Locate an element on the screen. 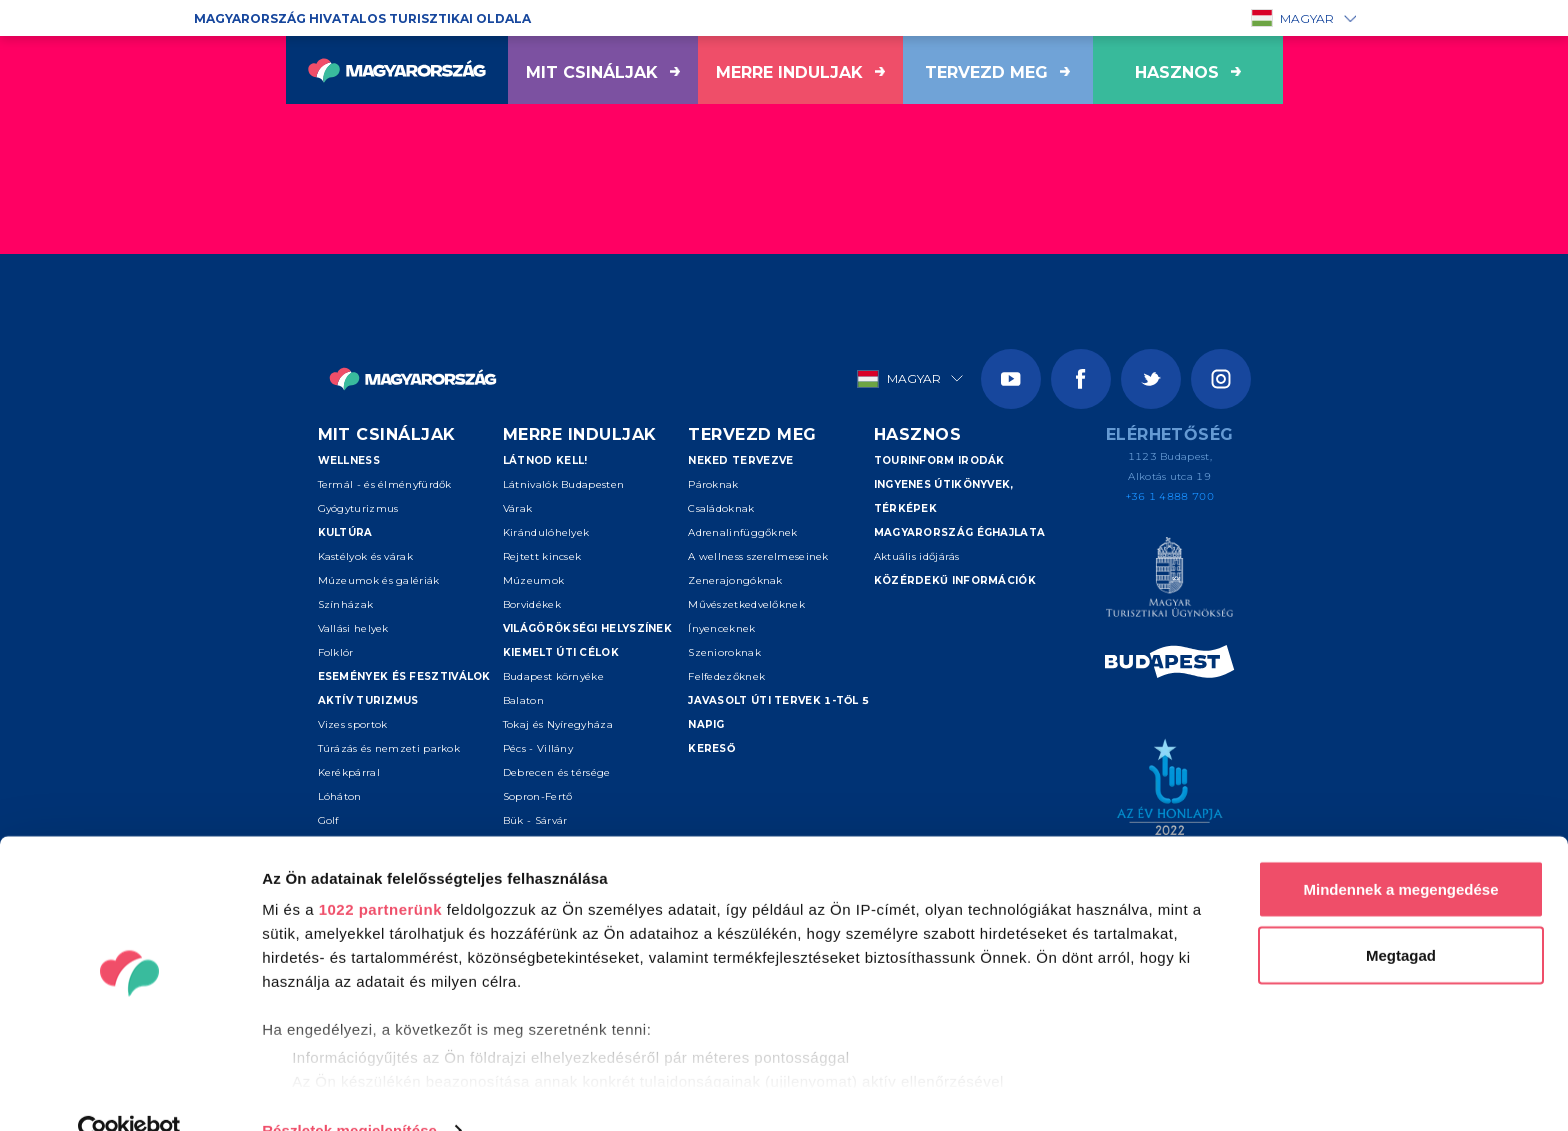 Image resolution: width=1568 pixels, height=1131 pixels. [Spice of Europe] is located at coordinates (1169, 665).